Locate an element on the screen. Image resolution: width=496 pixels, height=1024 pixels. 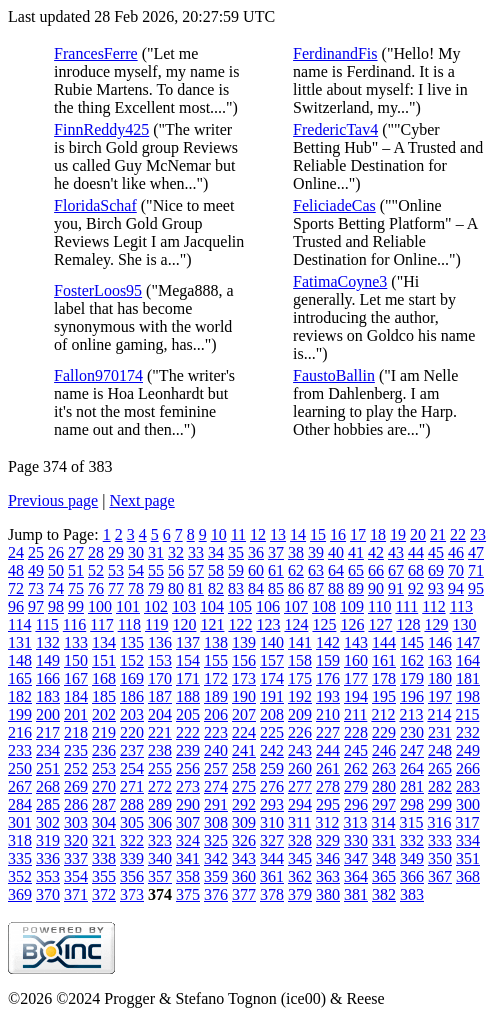
356 is located at coordinates (132, 876).